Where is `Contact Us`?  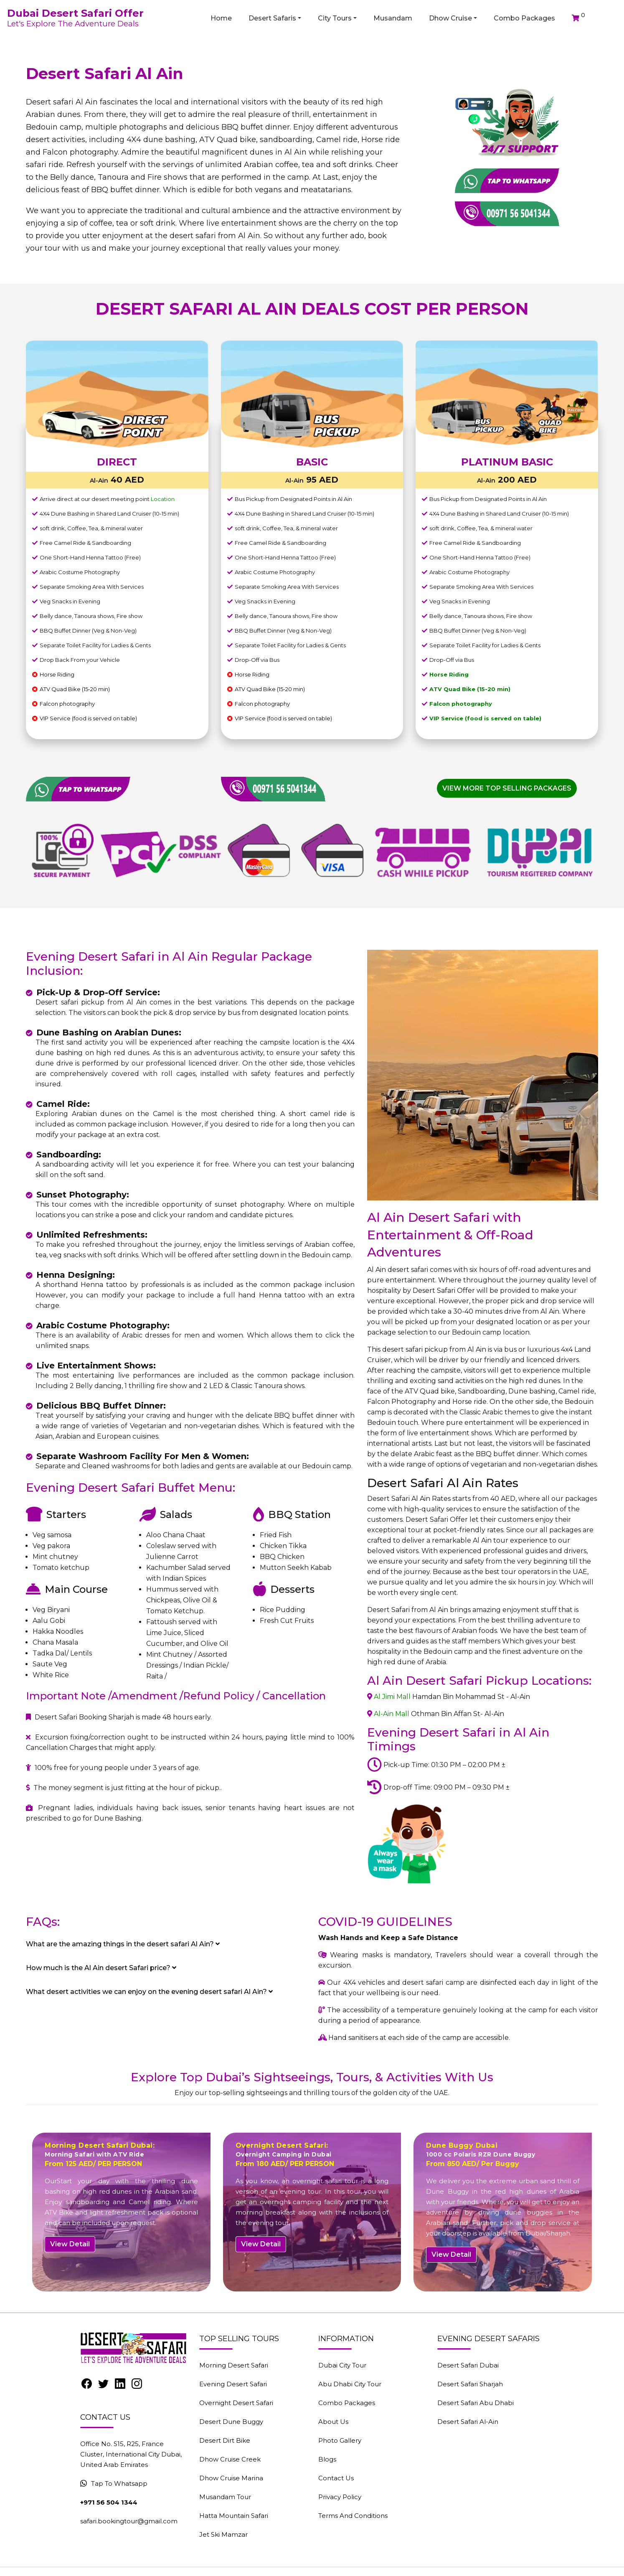
Contact Us is located at coordinates (336, 2478).